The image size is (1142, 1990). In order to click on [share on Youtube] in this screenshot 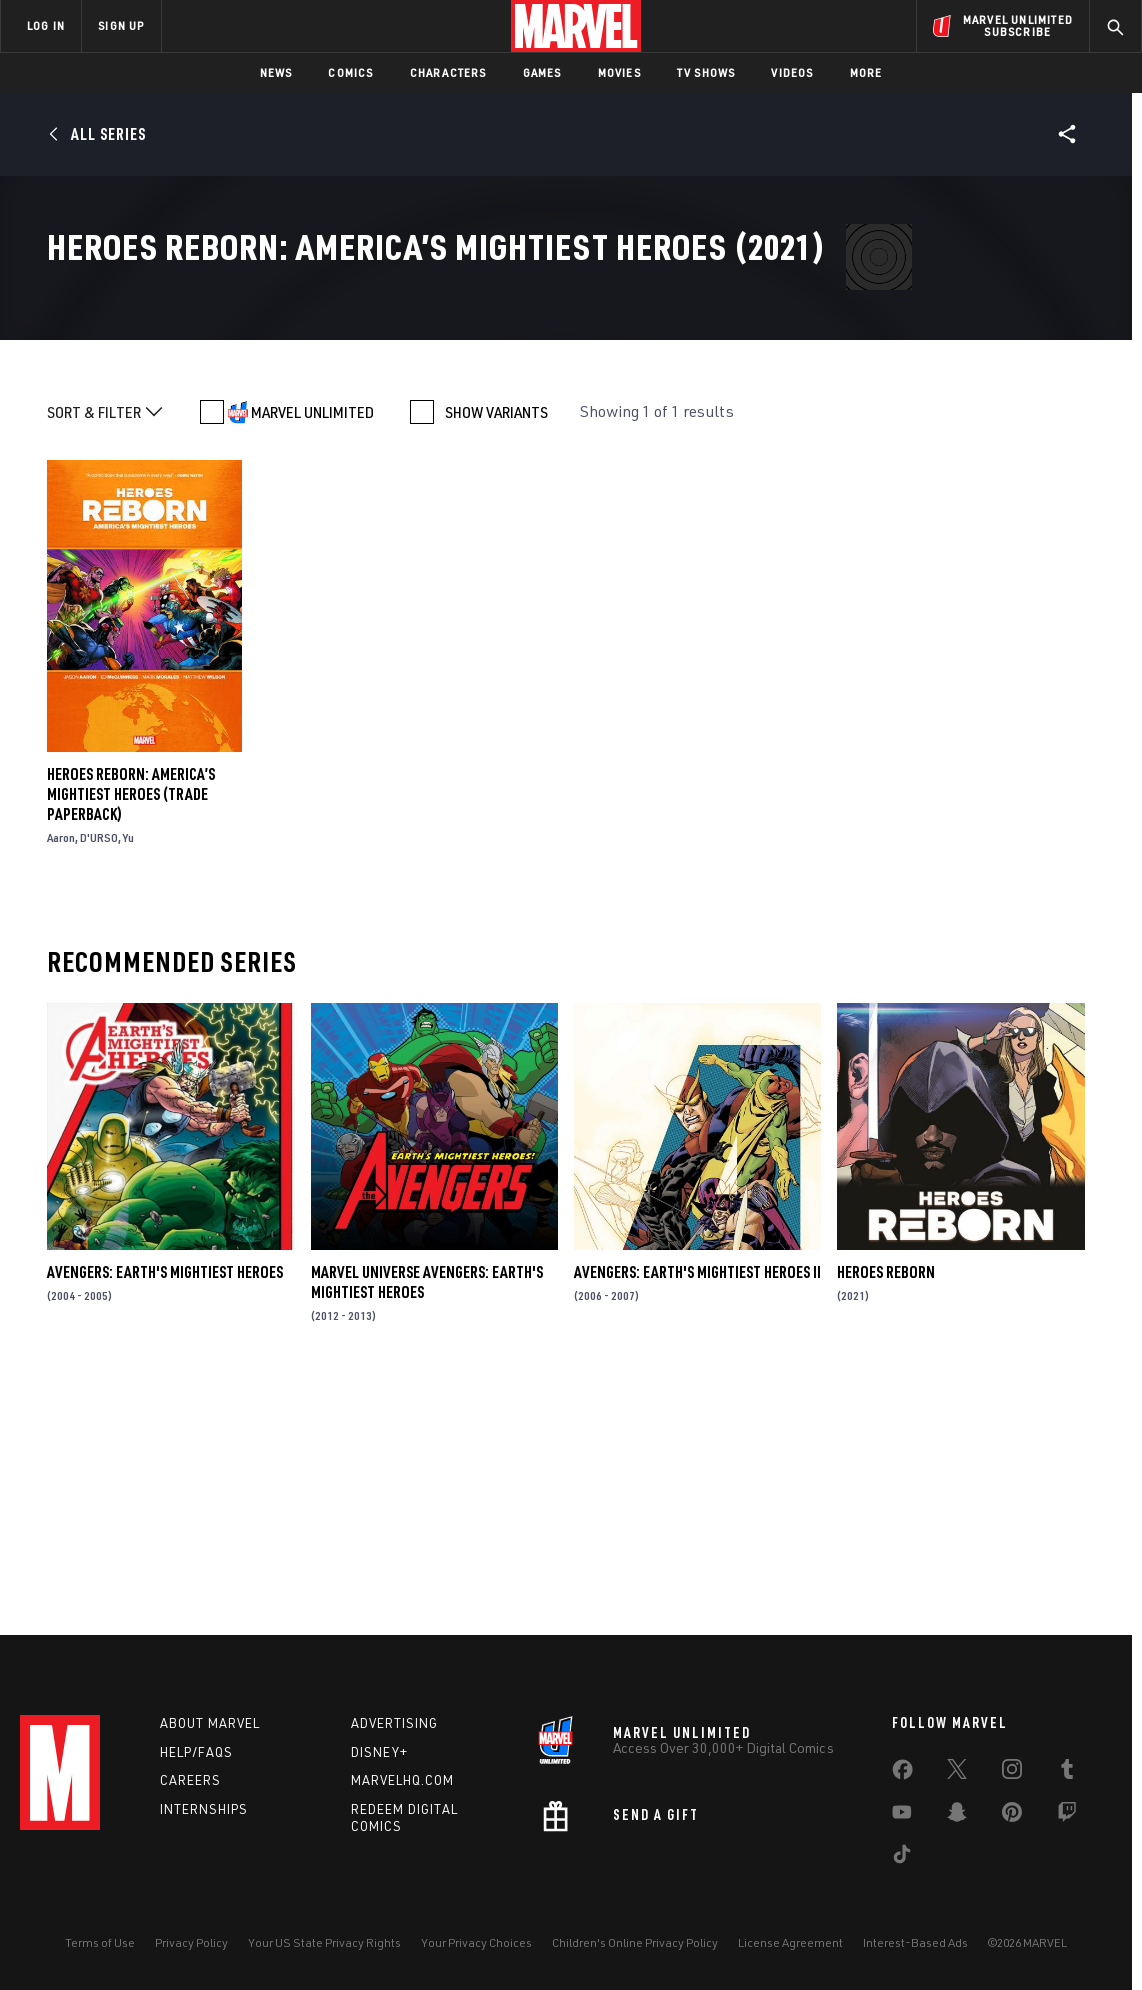, I will do `click(902, 1816)`.